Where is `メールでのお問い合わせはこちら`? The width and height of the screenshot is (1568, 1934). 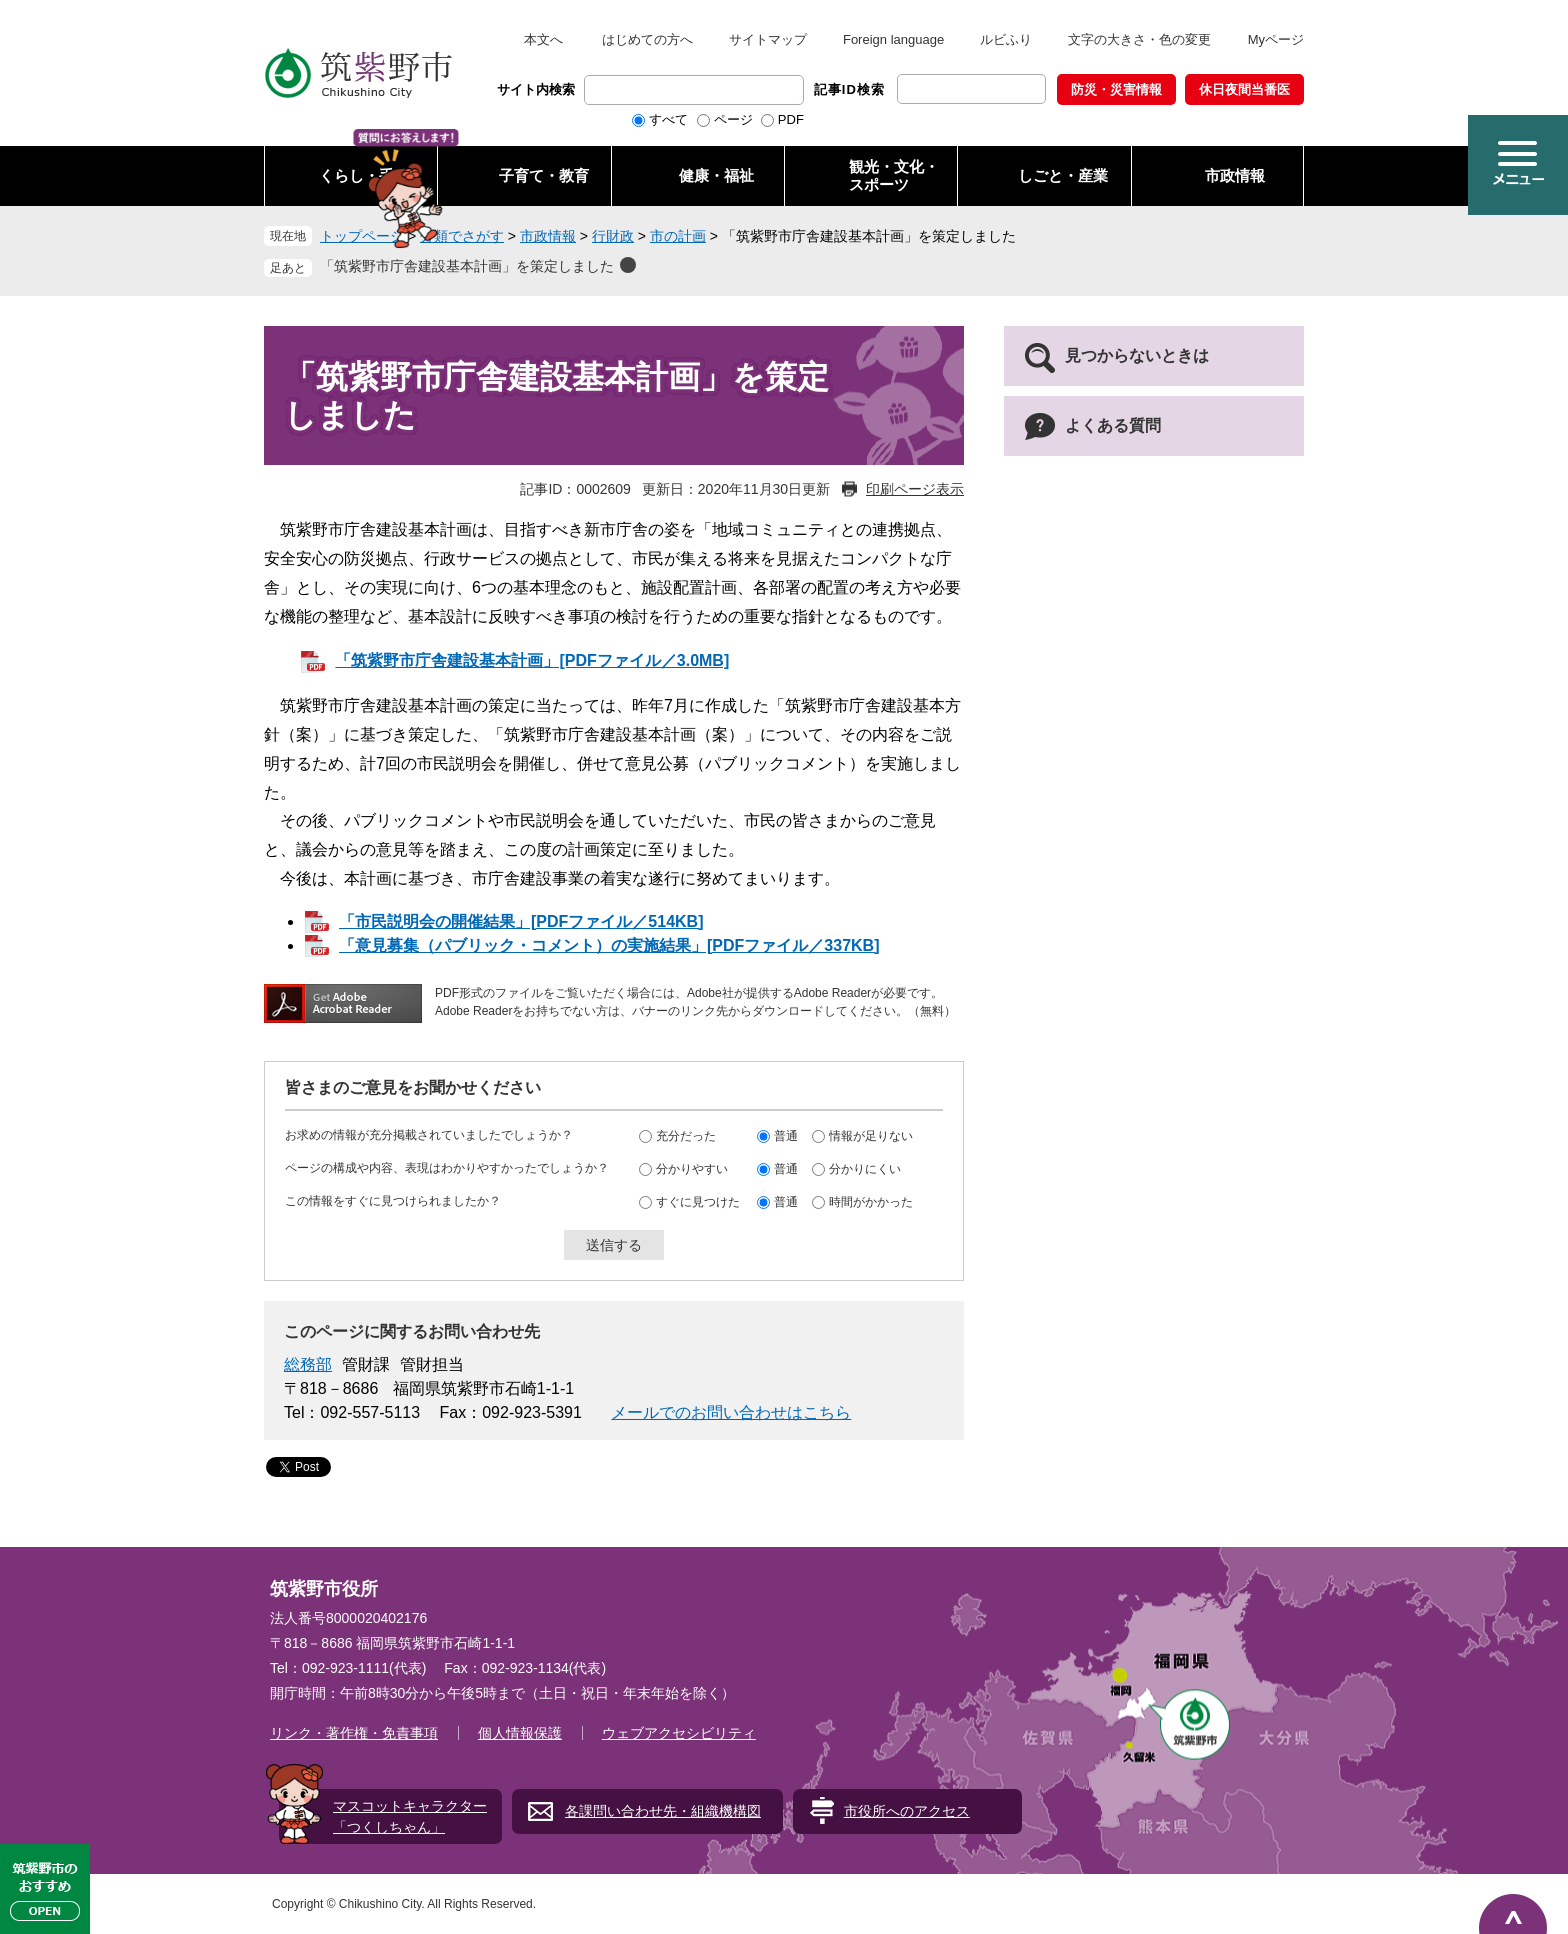
メールでのお問い合わせはこちら is located at coordinates (731, 1412).